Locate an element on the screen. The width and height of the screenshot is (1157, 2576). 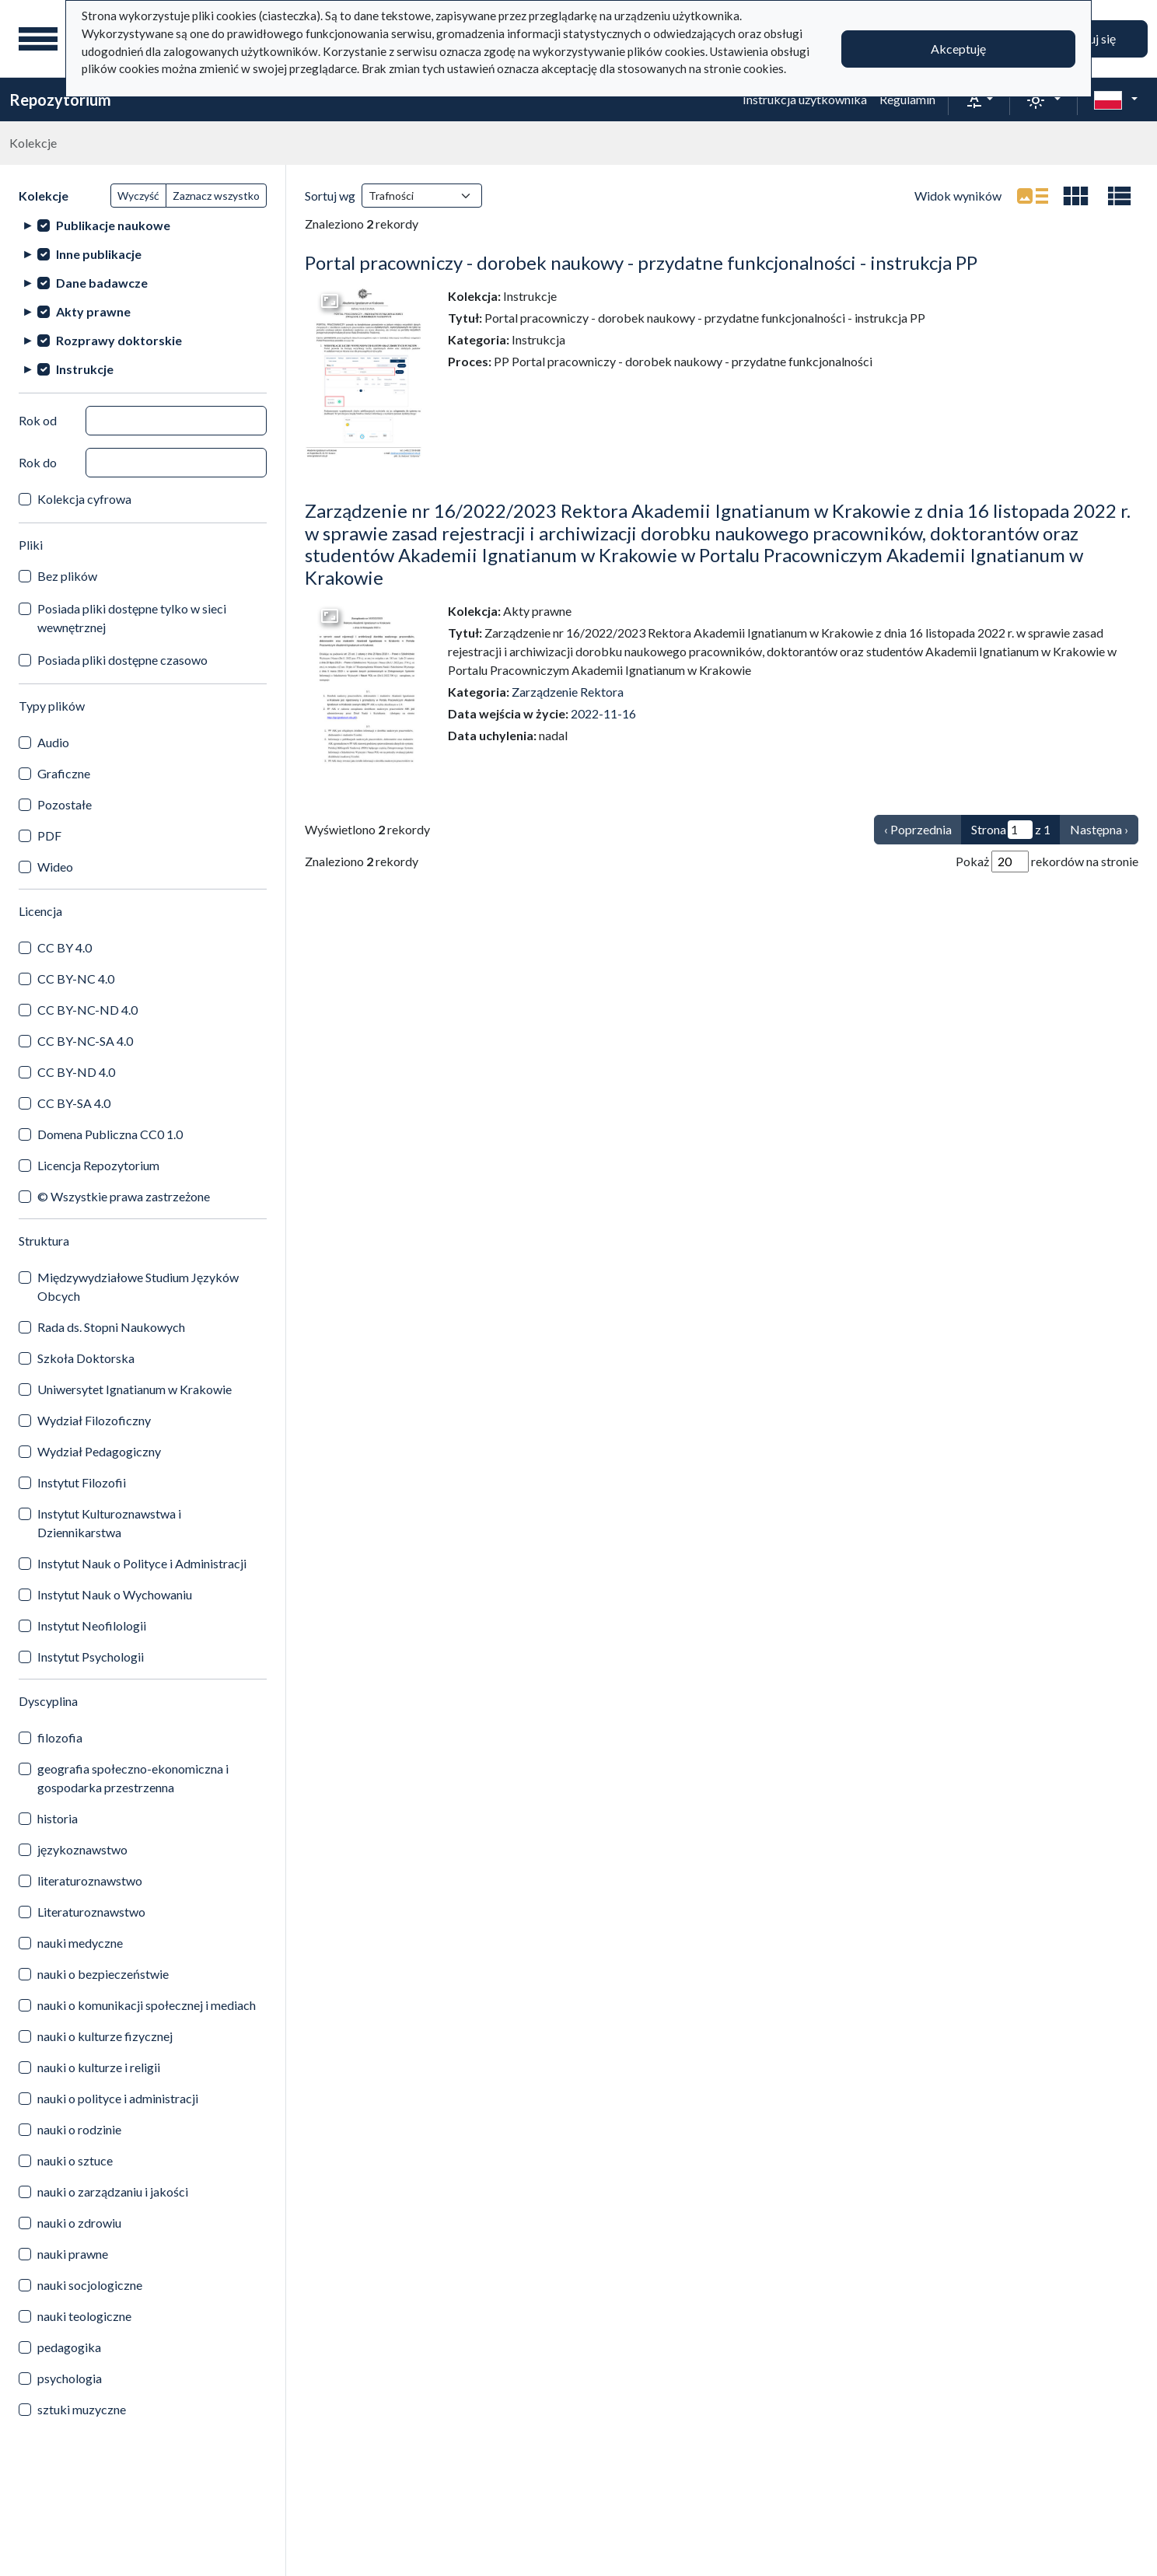
Szkoła Doktorska is located at coordinates (86, 1358).